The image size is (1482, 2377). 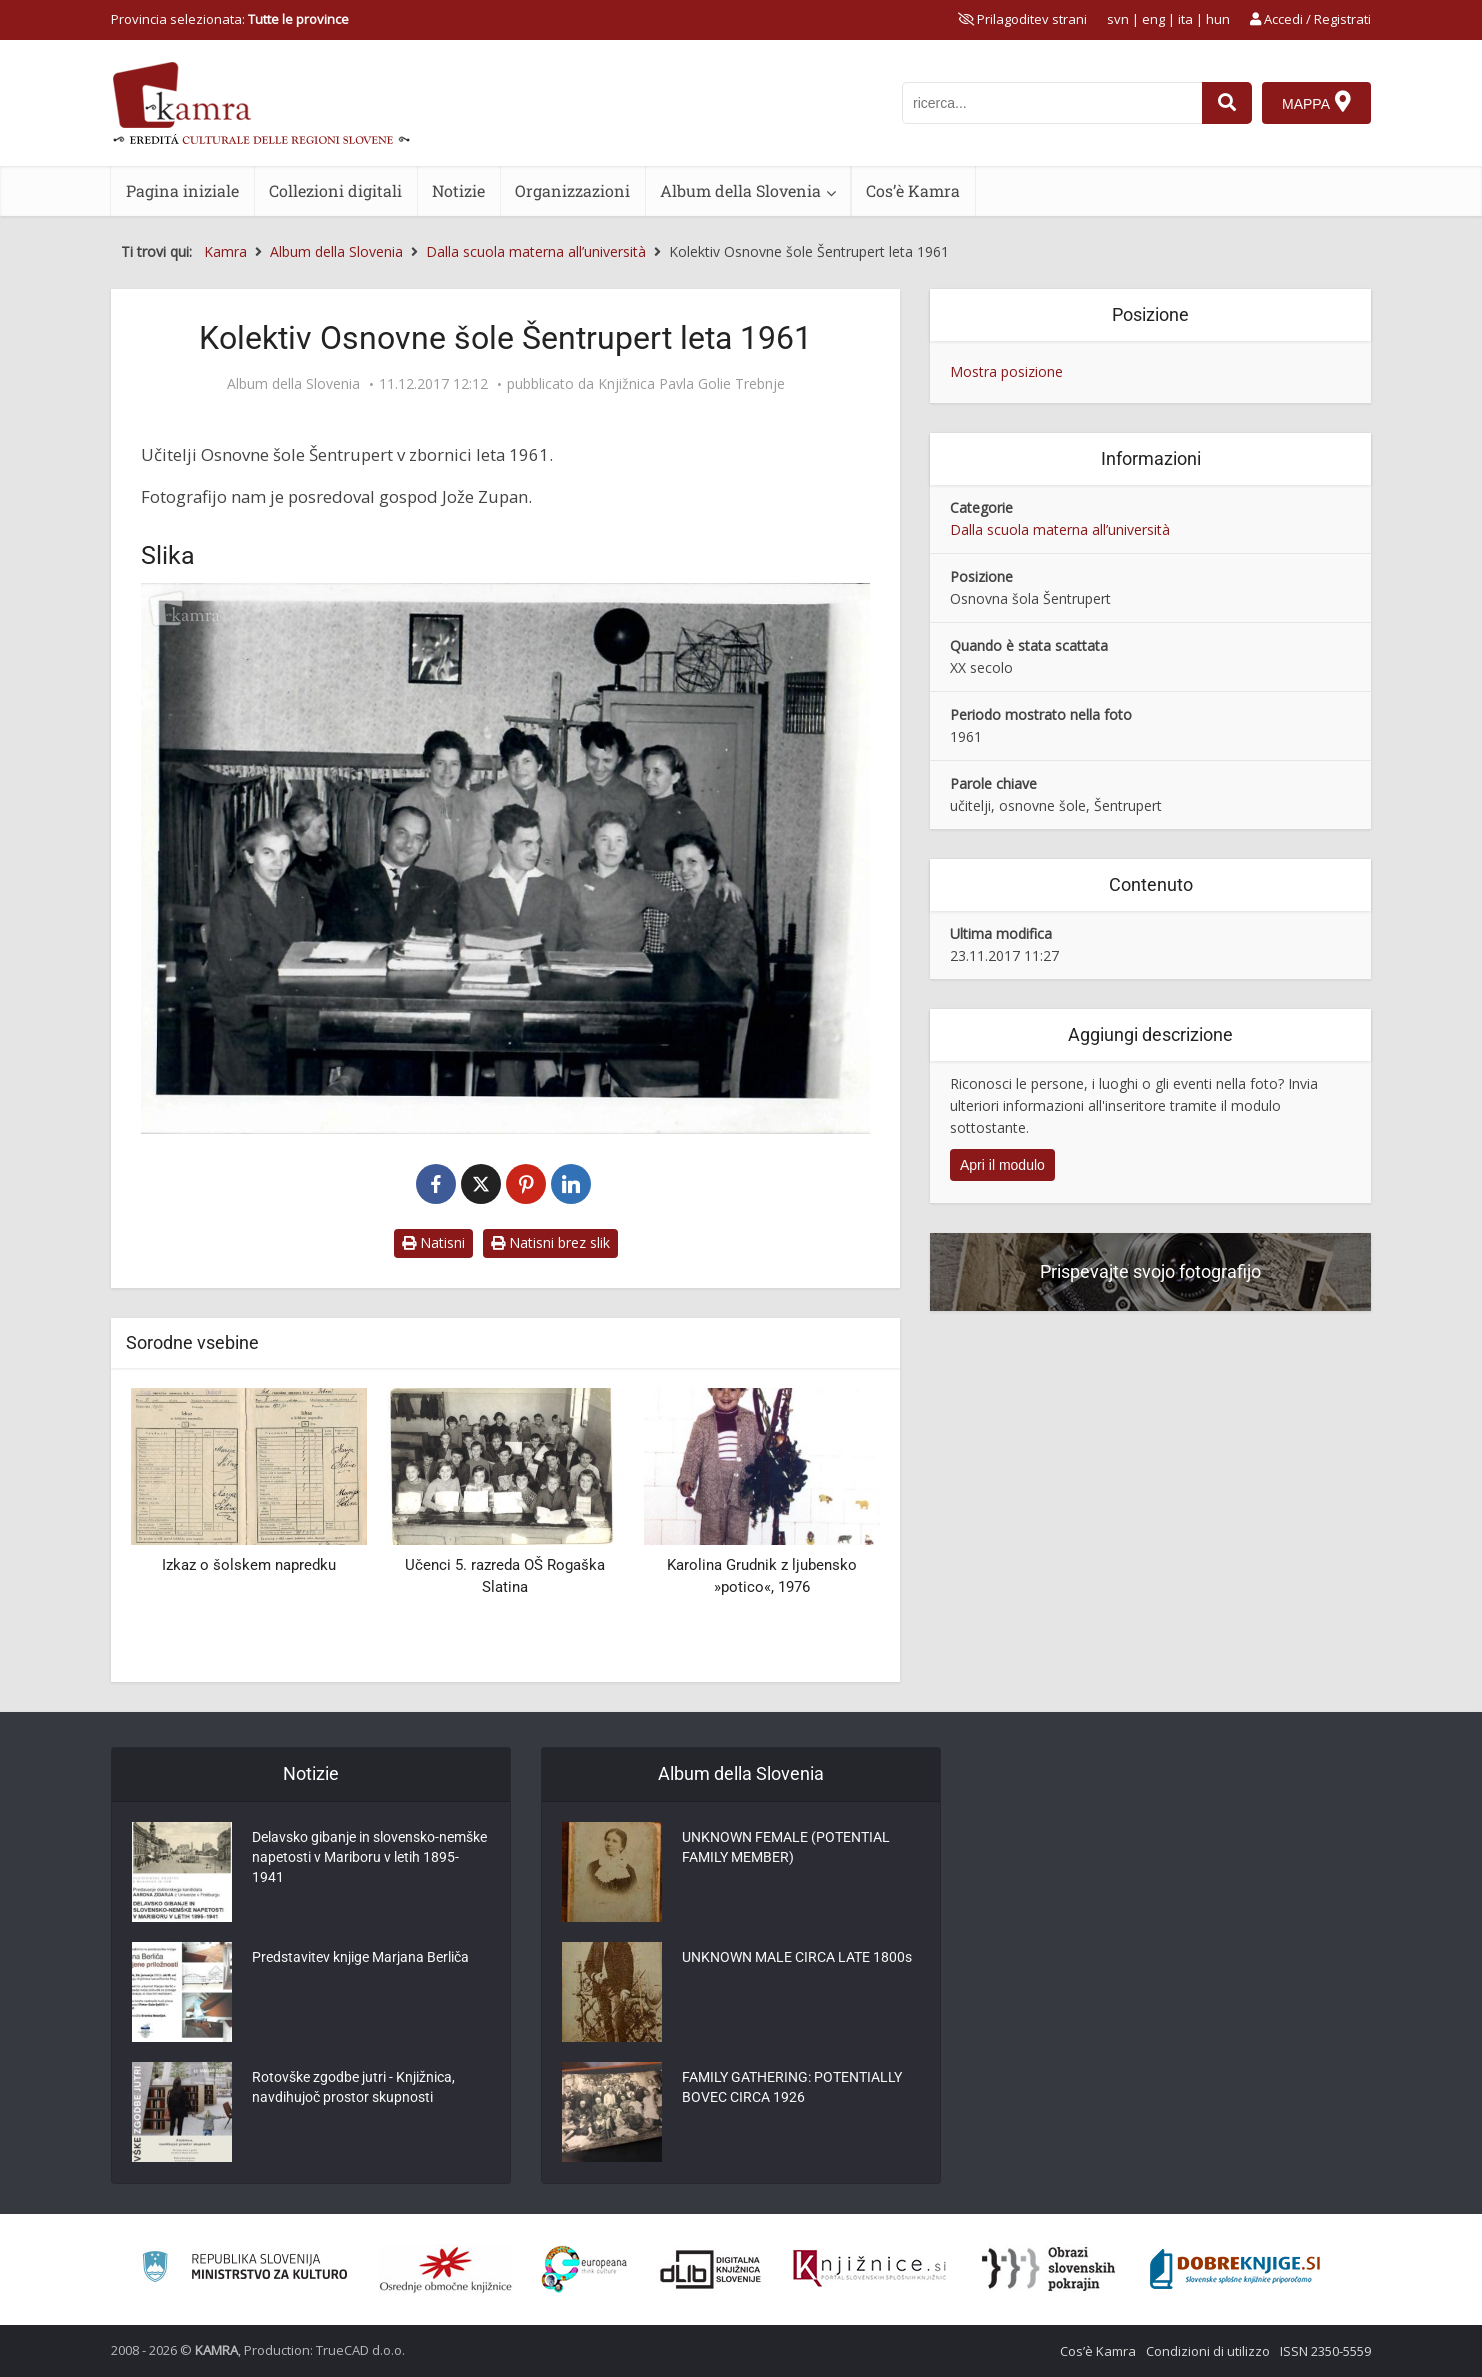 I want to click on Mostra posizione, so click(x=1006, y=371).